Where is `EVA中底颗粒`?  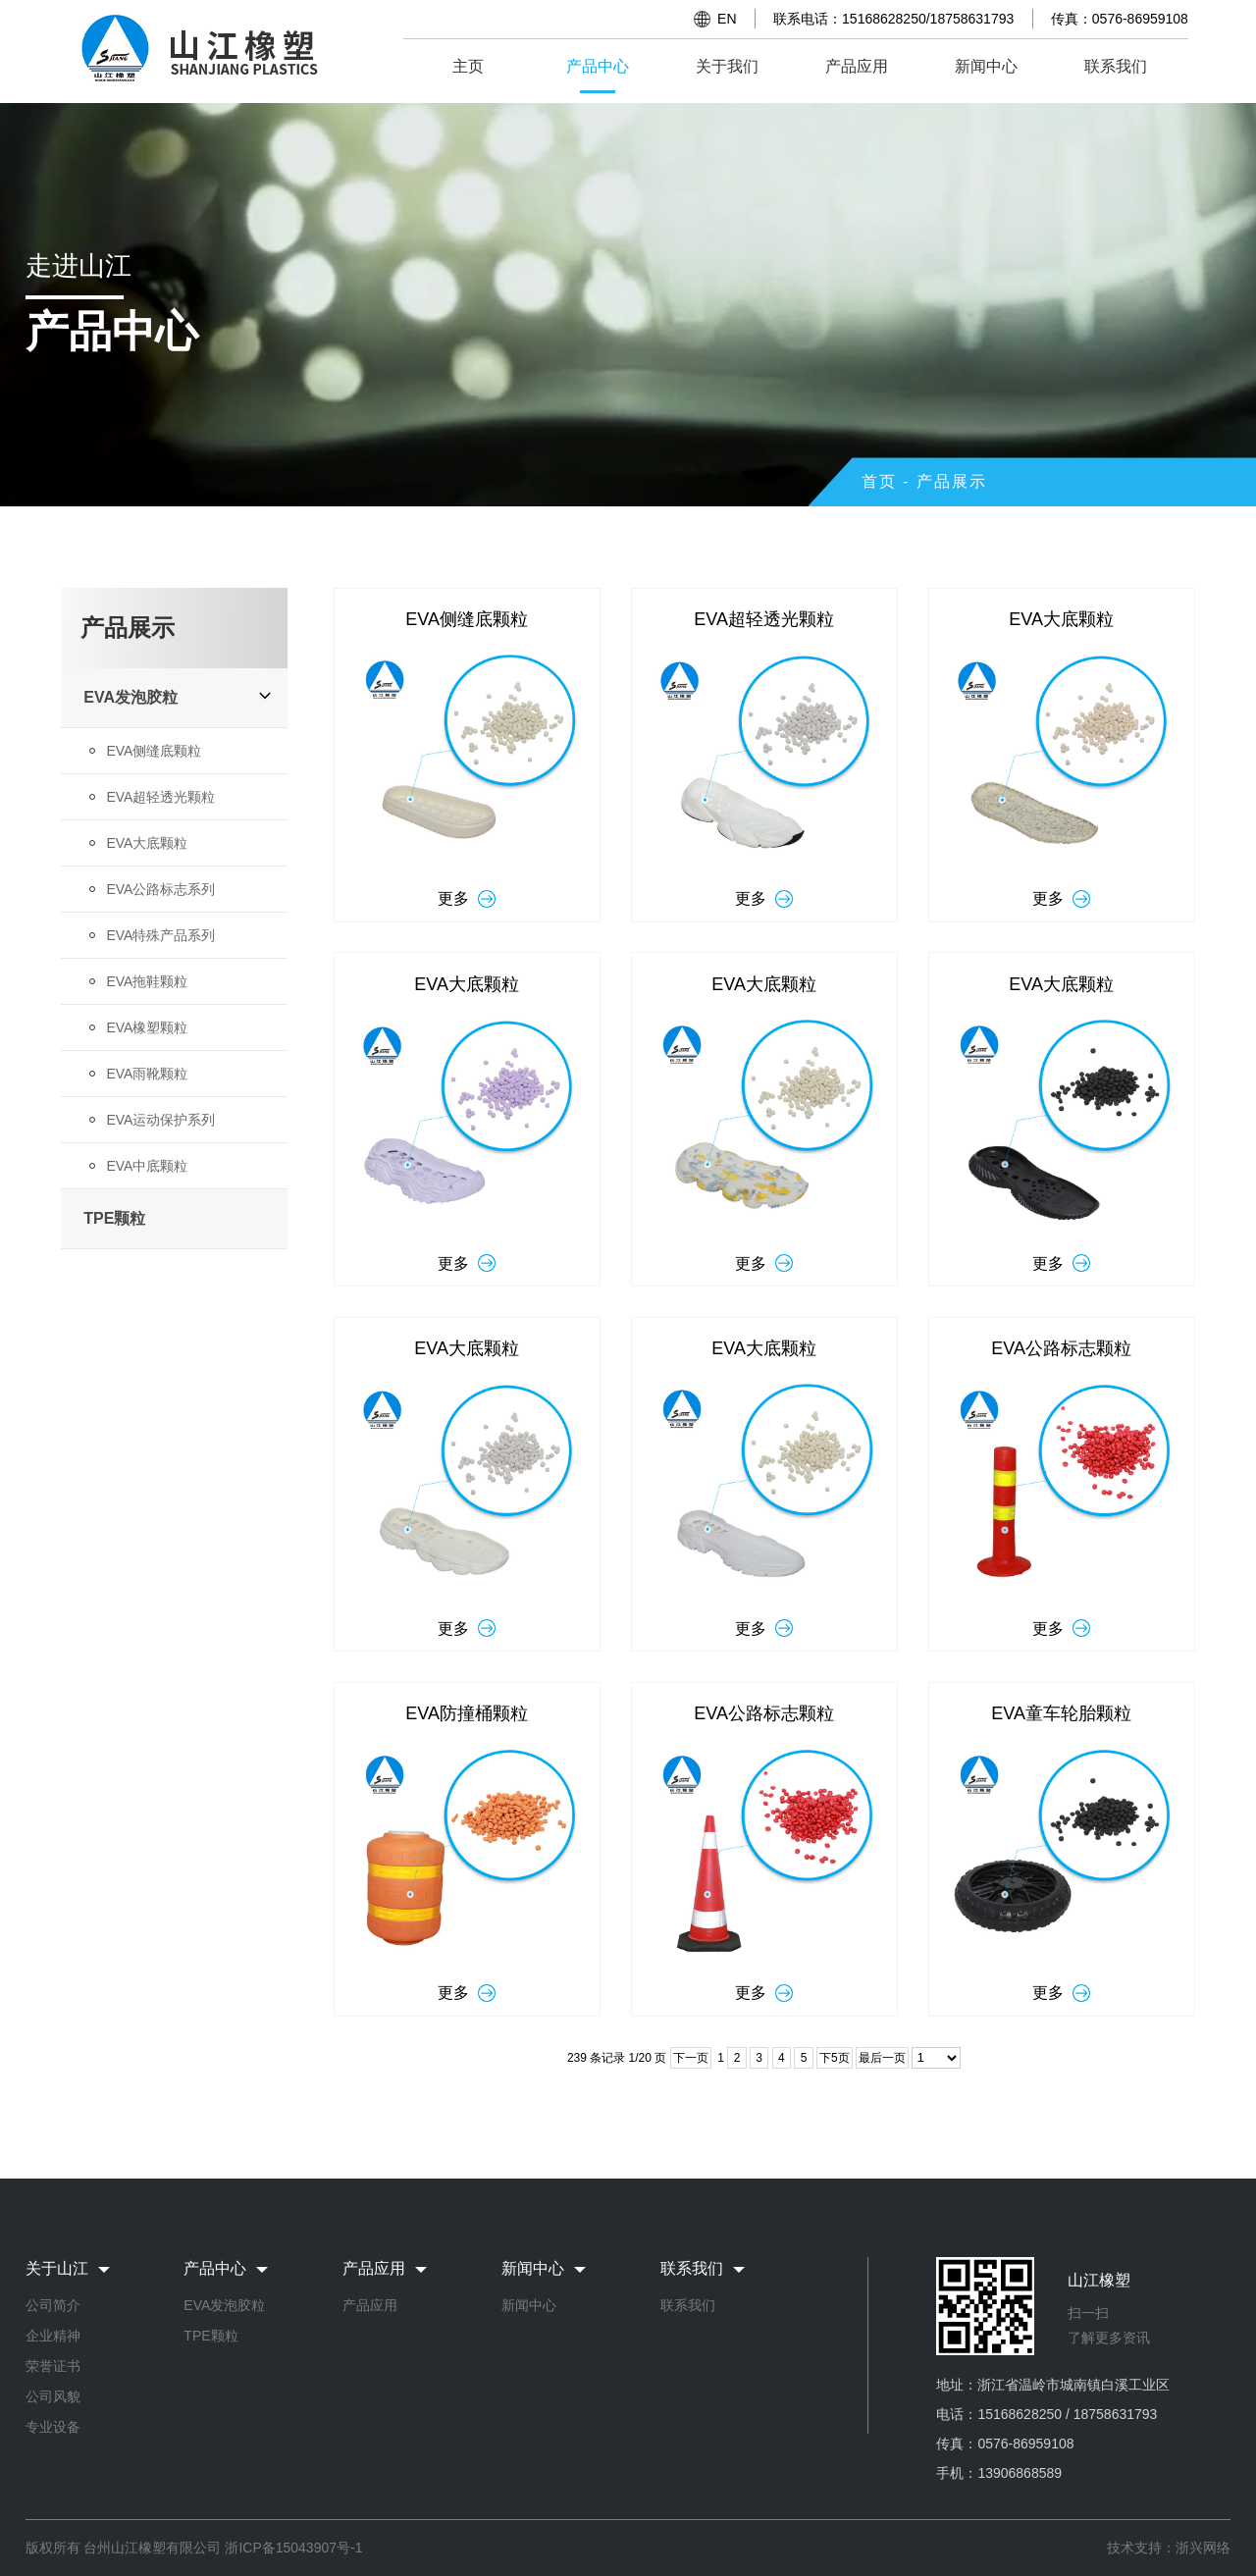
EVA中底颗粒 is located at coordinates (146, 1166).